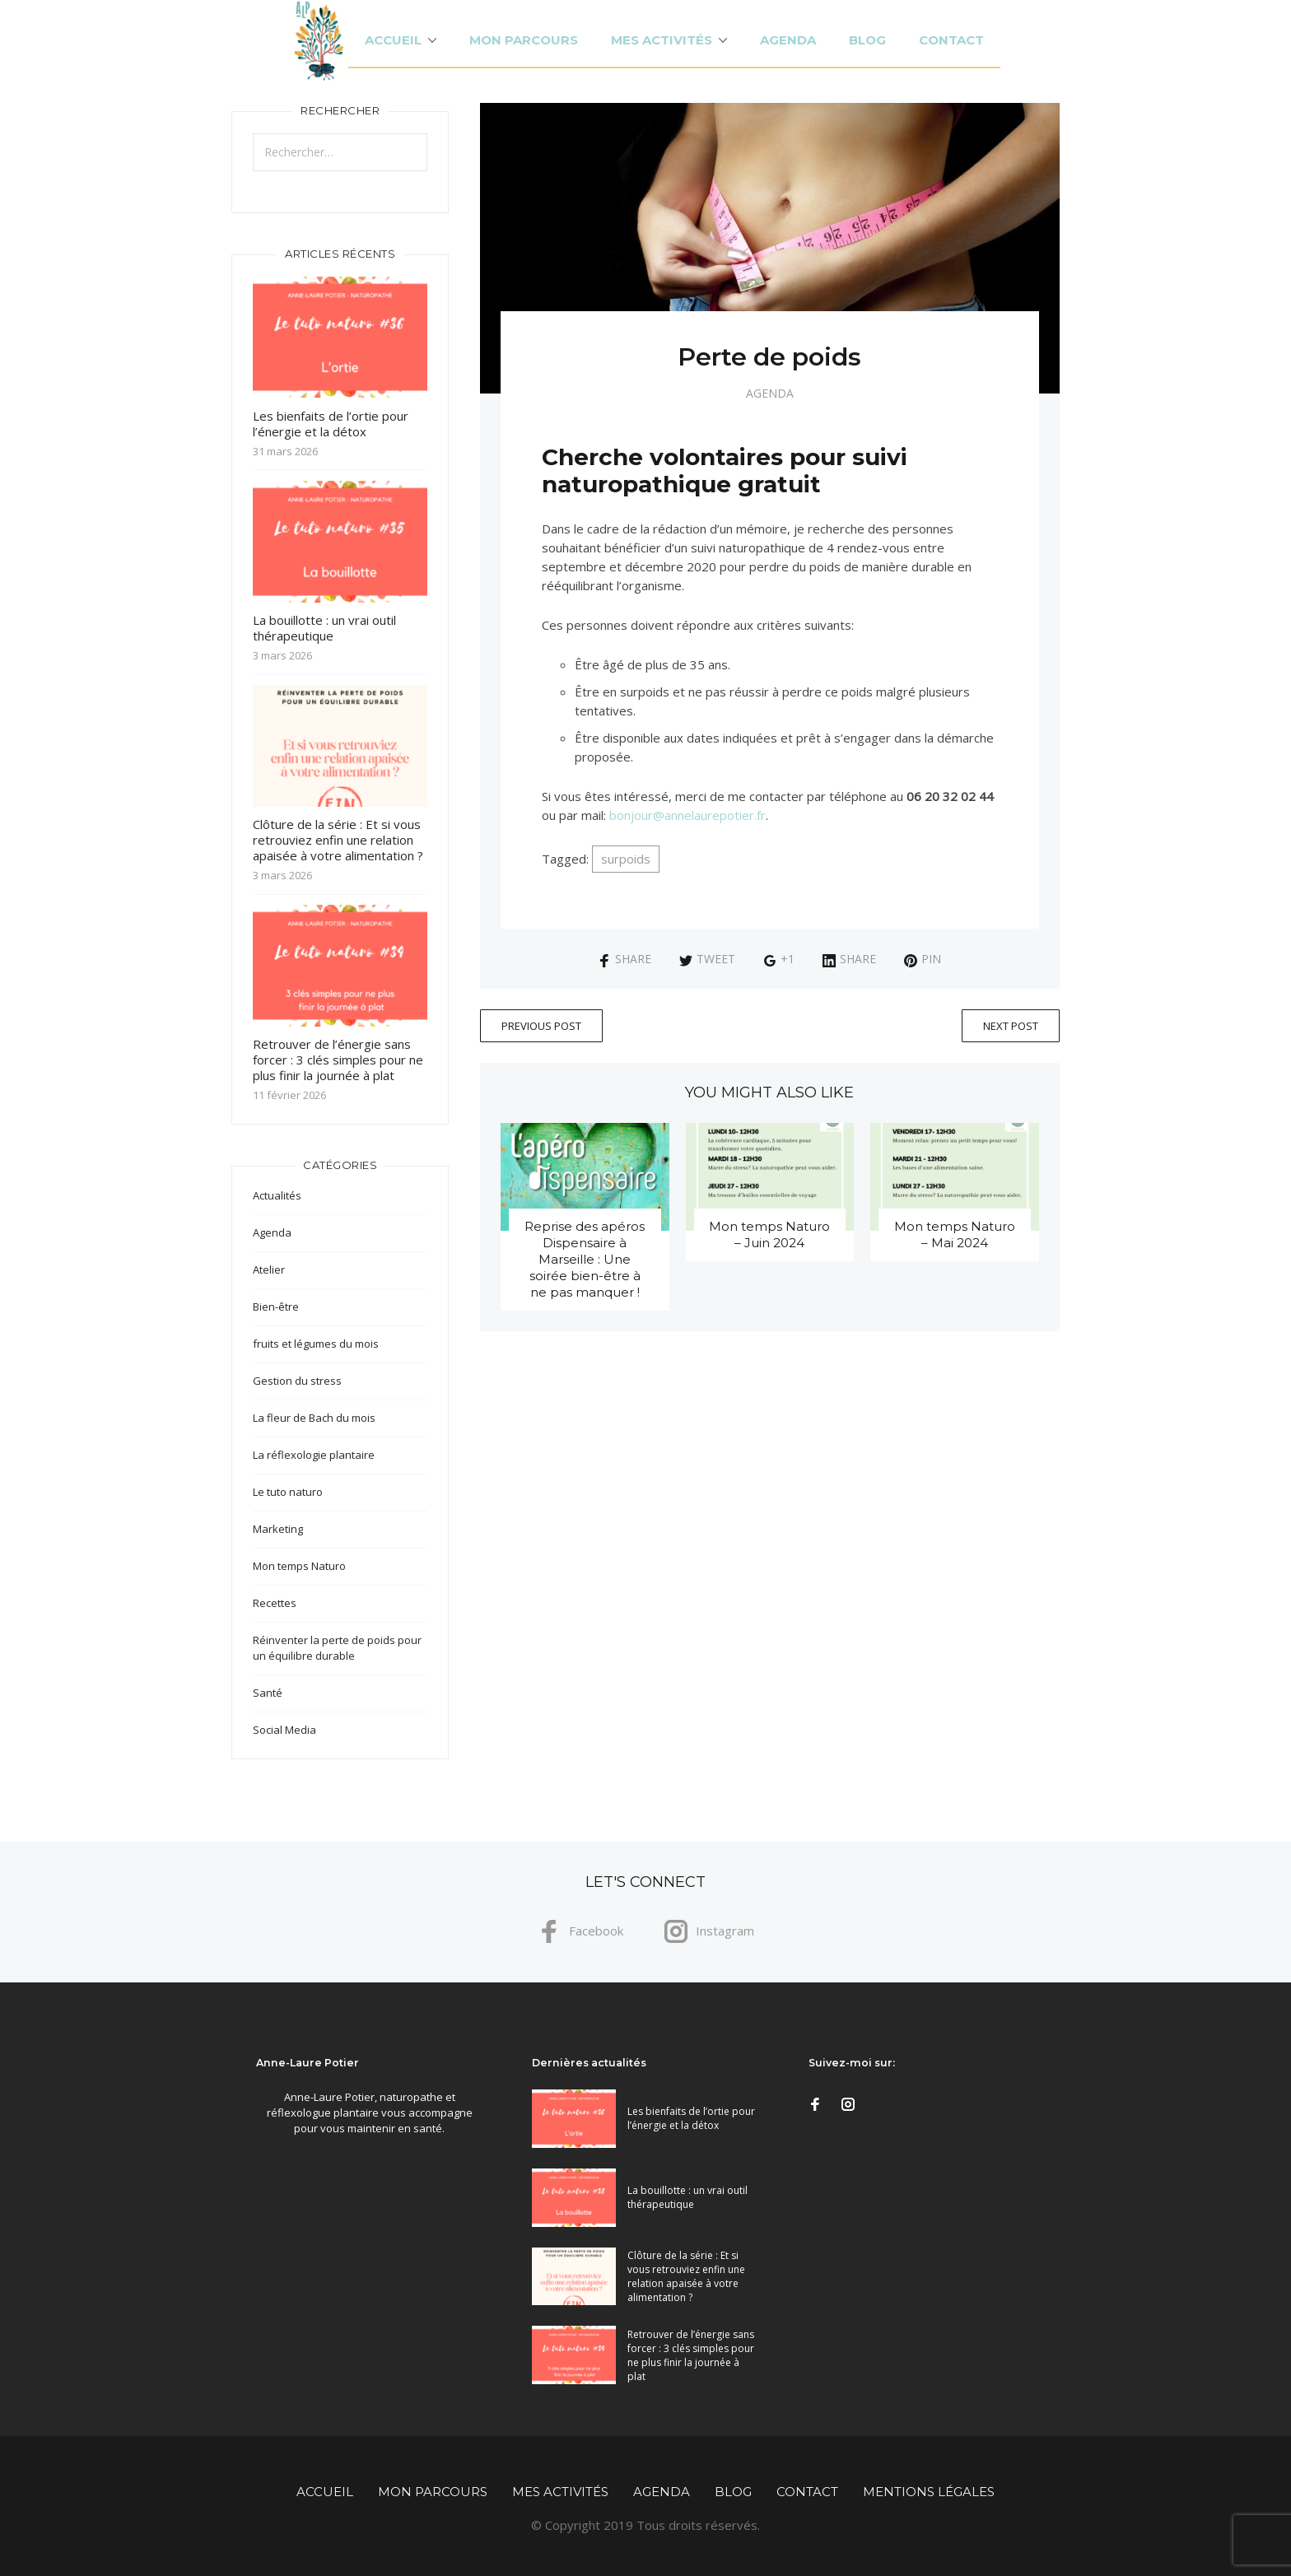 The image size is (1291, 2576). What do you see at coordinates (316, 1343) in the screenshot?
I see `fruits et légumes du mois` at bounding box center [316, 1343].